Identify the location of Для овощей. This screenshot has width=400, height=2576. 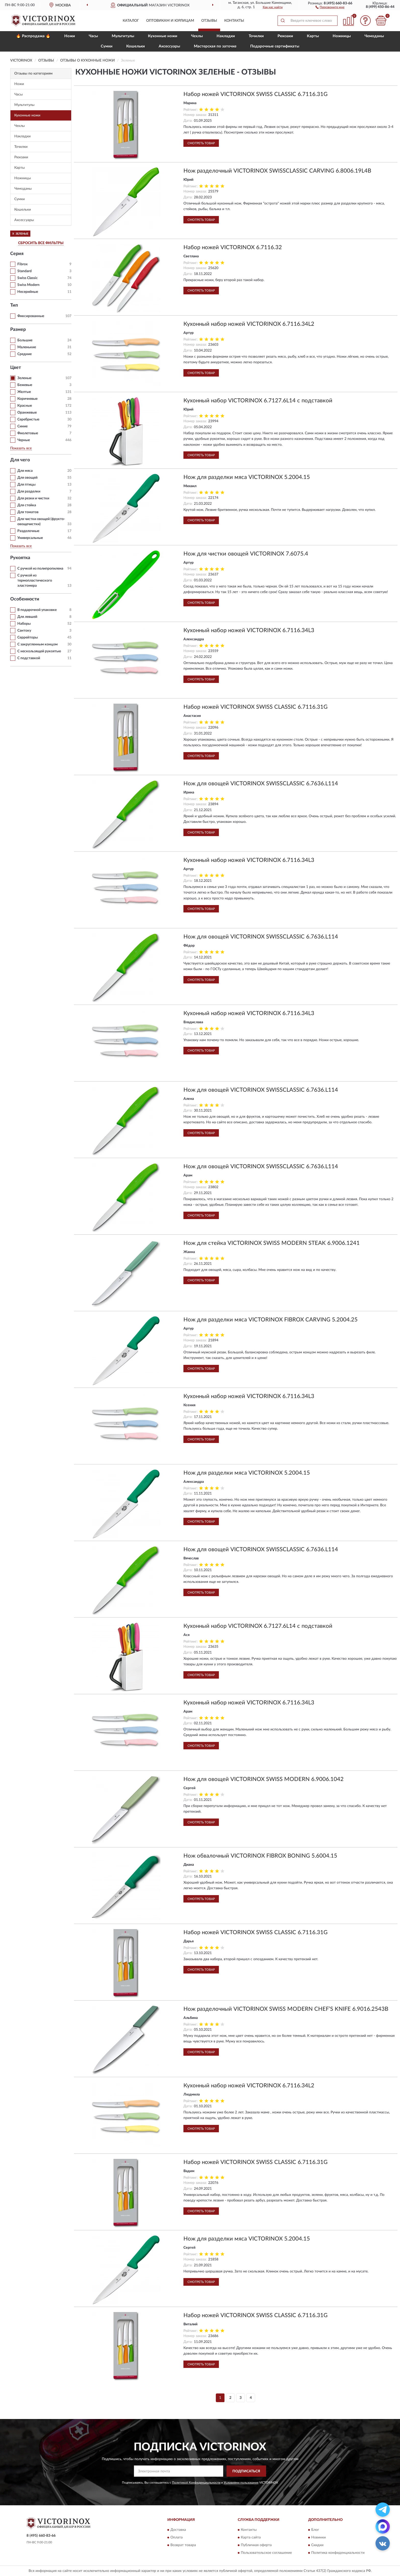
(27, 477).